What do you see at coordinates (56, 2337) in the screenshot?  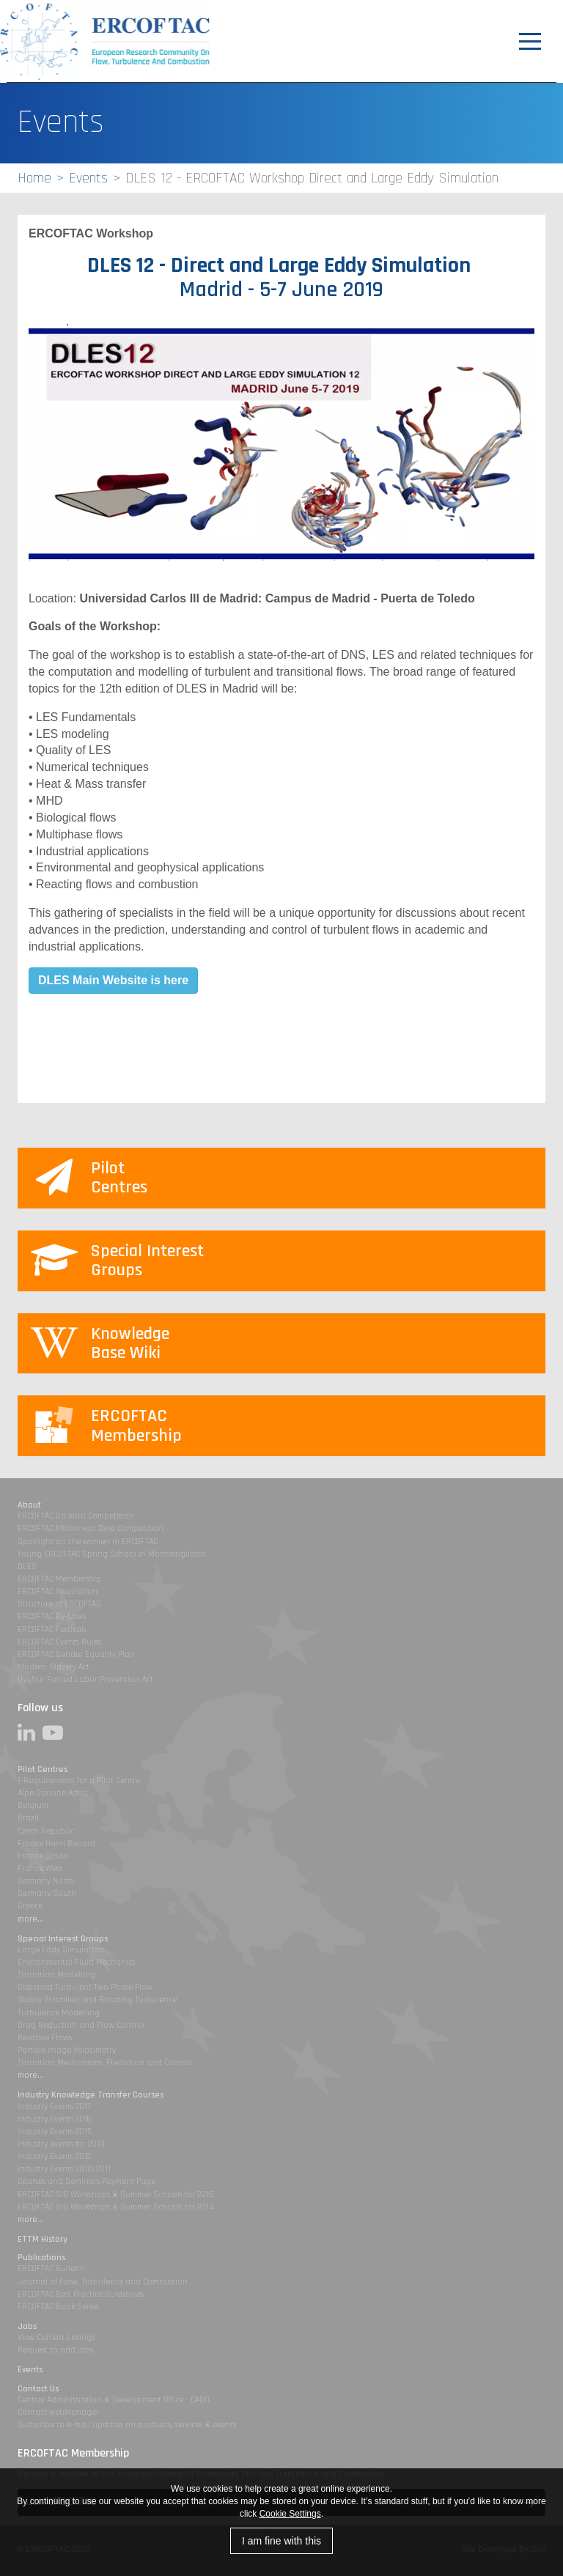 I see `View Current Listings` at bounding box center [56, 2337].